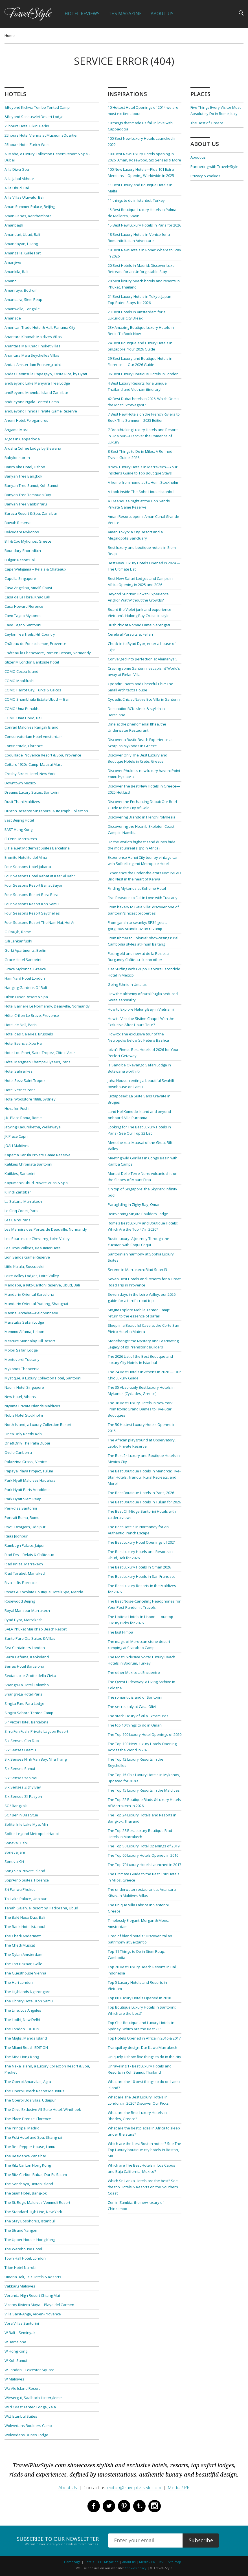 The width and height of the screenshot is (248, 2576). Describe the element at coordinates (27, 597) in the screenshot. I see `Casa de La Flora, Khao Lak` at that location.